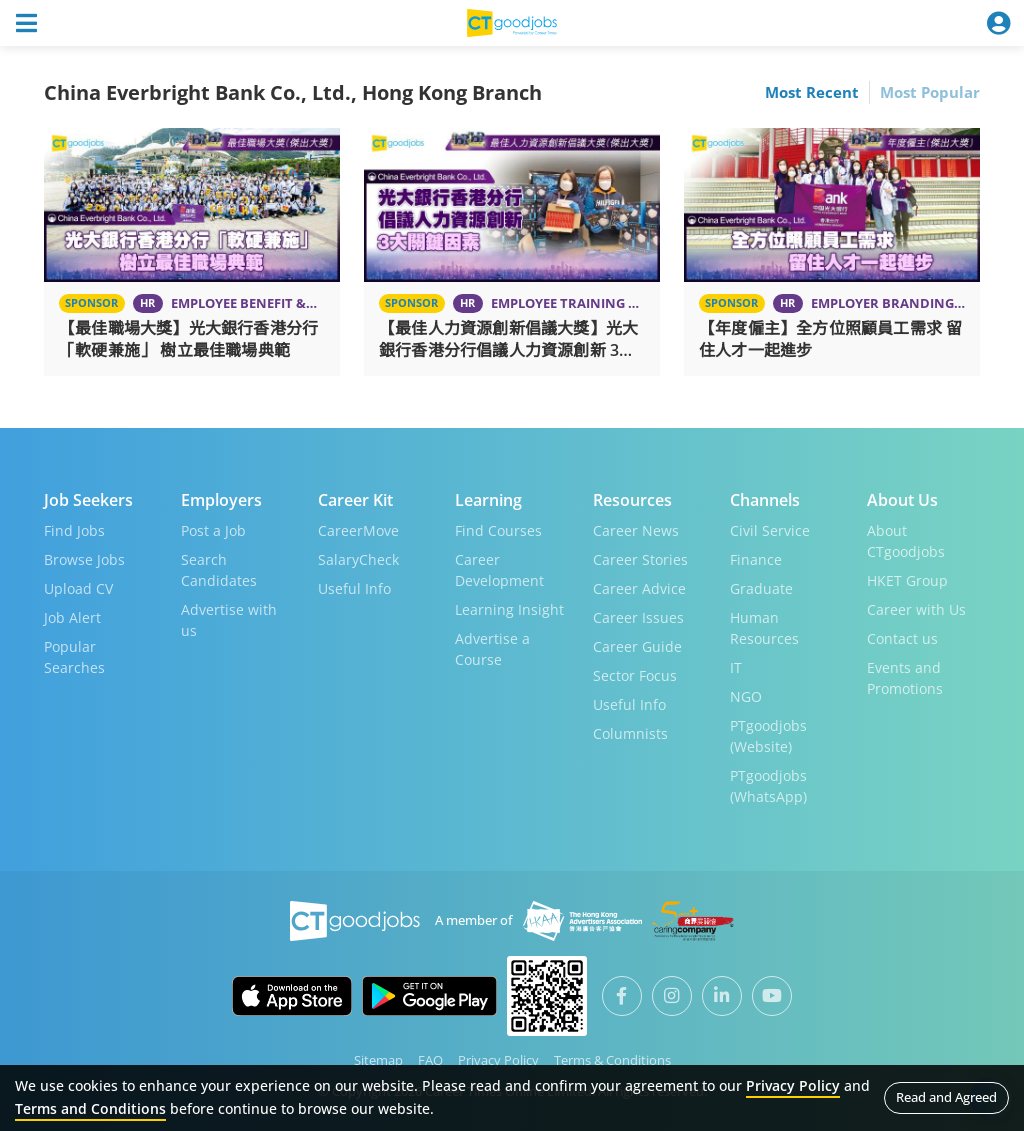 This screenshot has width=1024, height=1131. I want to click on Read and Agreed, so click(946, 1097).